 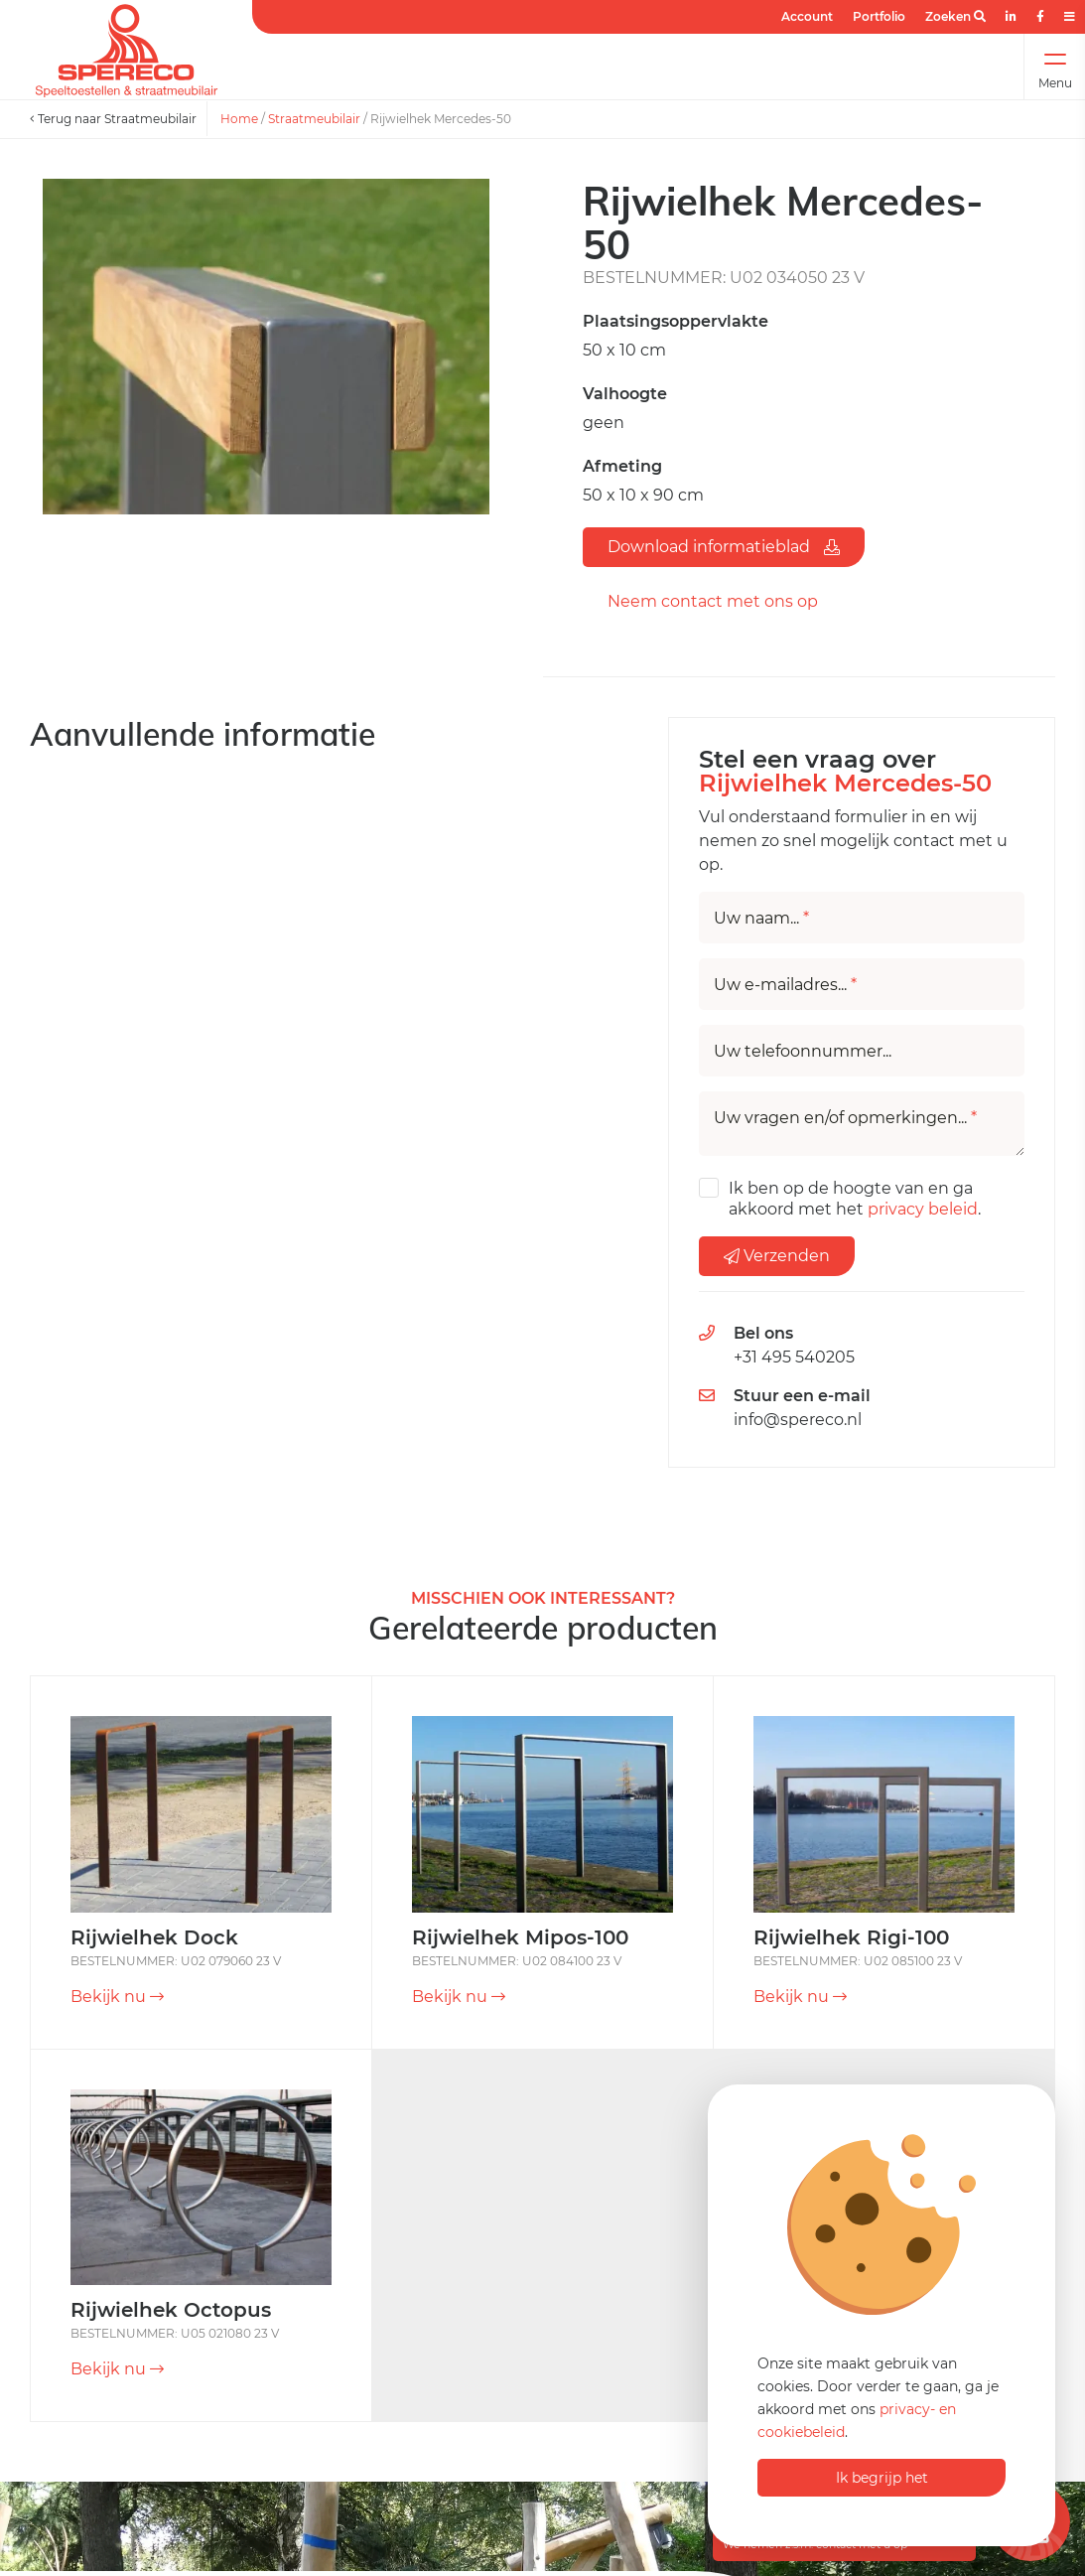 I want to click on Uw telefoonnummer..., so click(x=802, y=1052).